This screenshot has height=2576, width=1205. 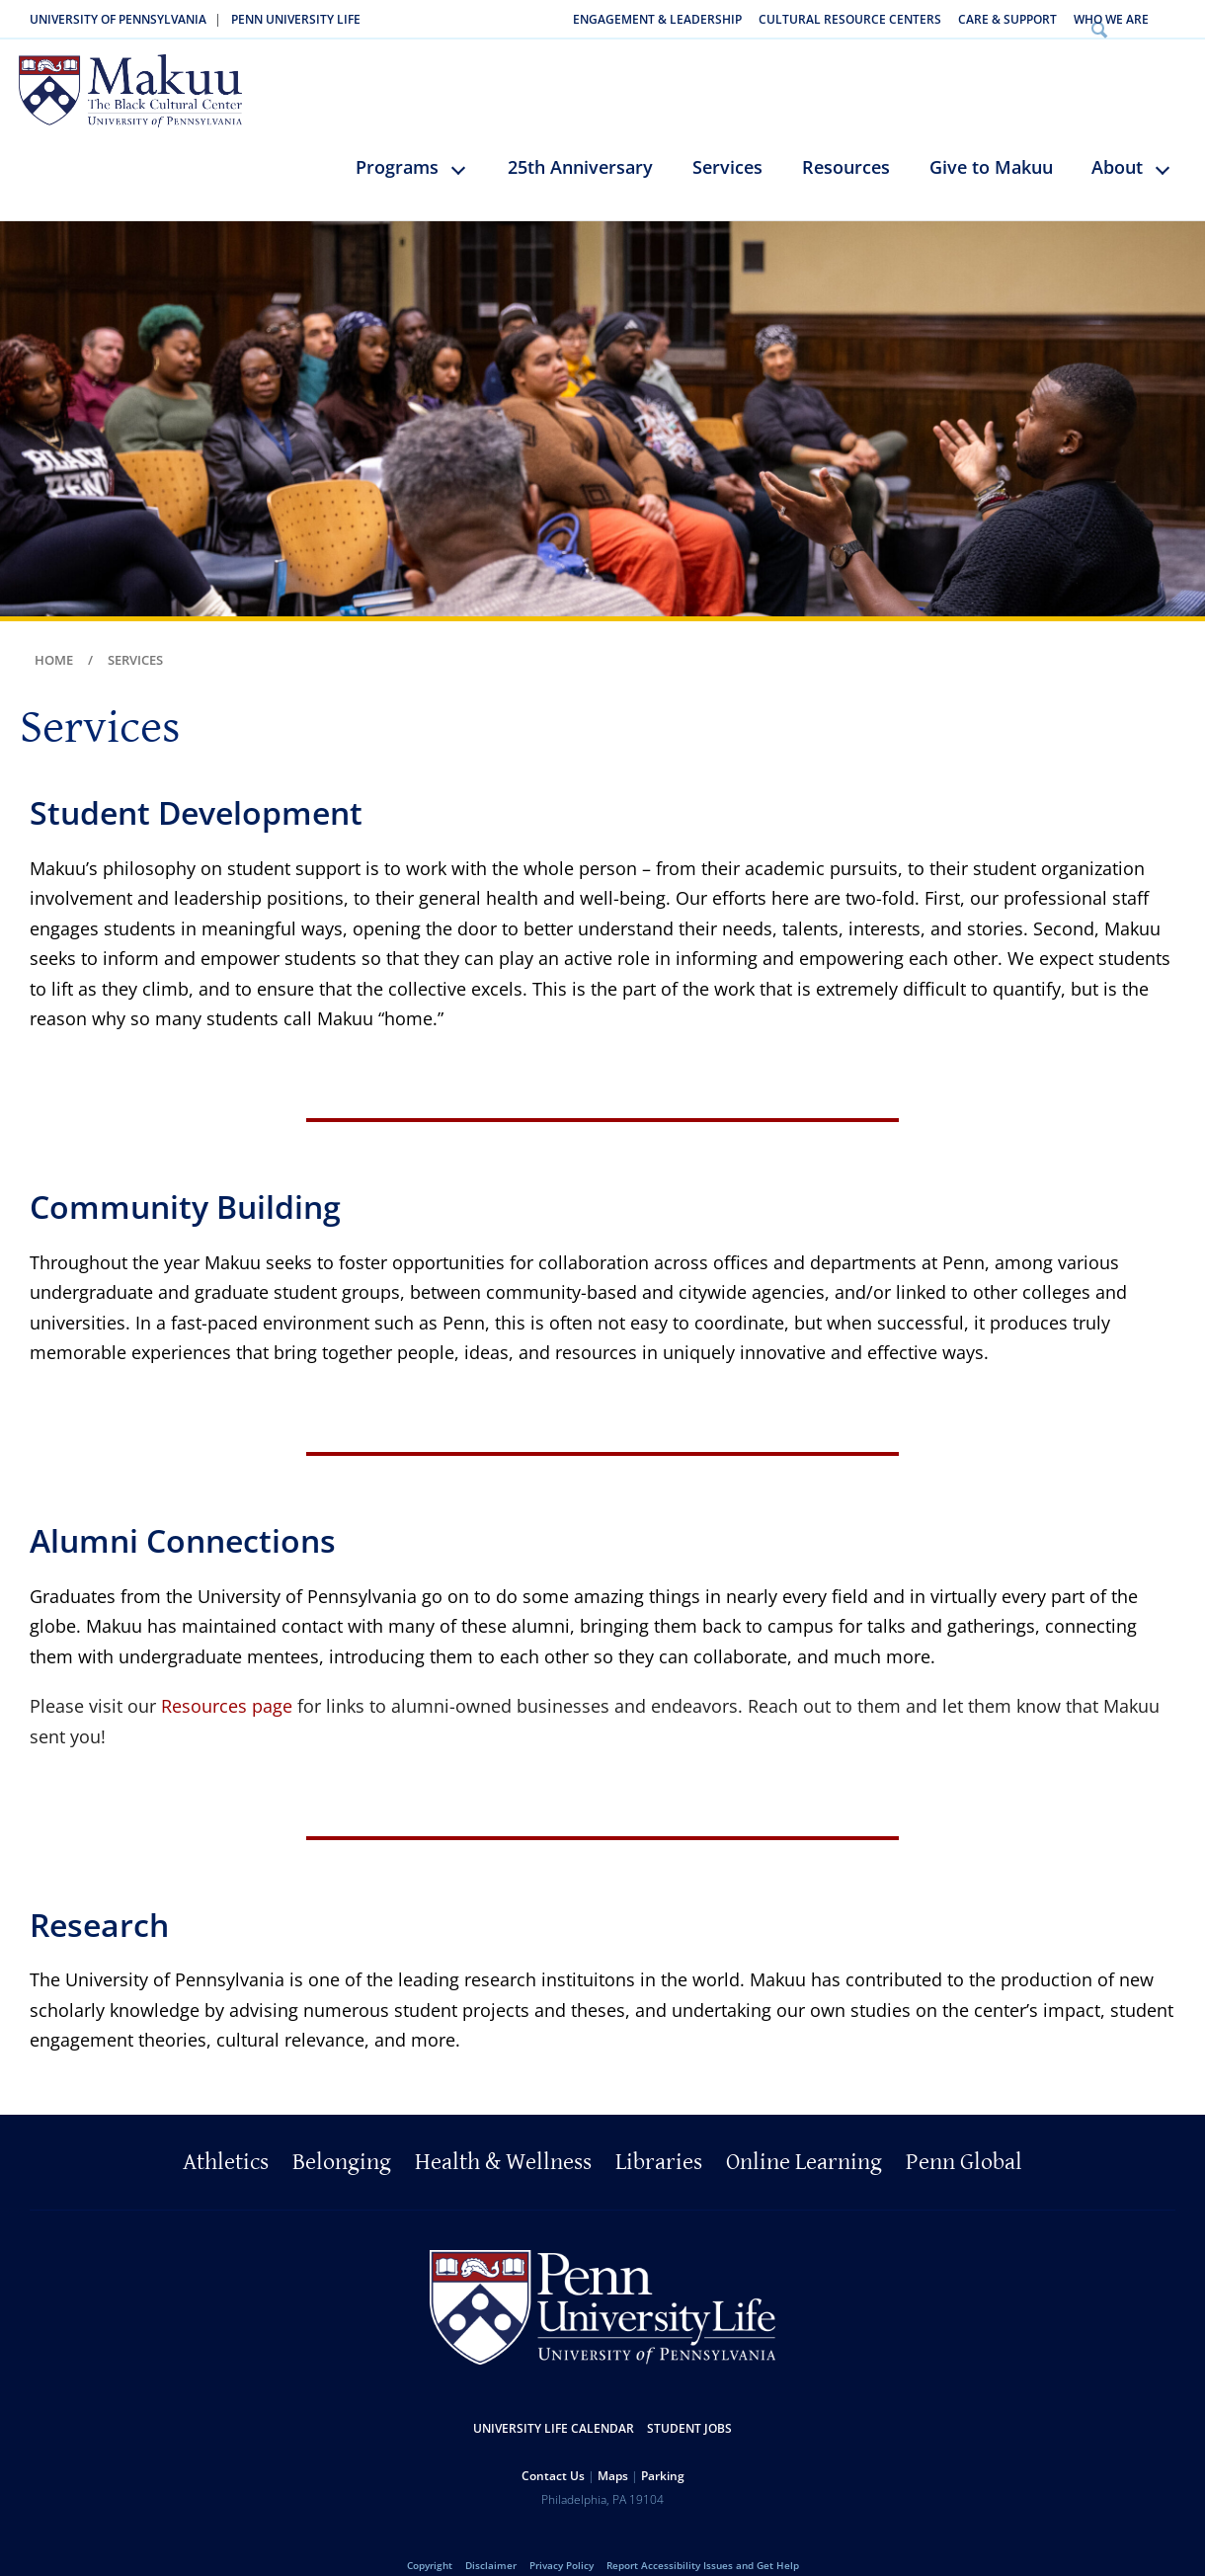 I want to click on Maps, so click(x=613, y=2449).